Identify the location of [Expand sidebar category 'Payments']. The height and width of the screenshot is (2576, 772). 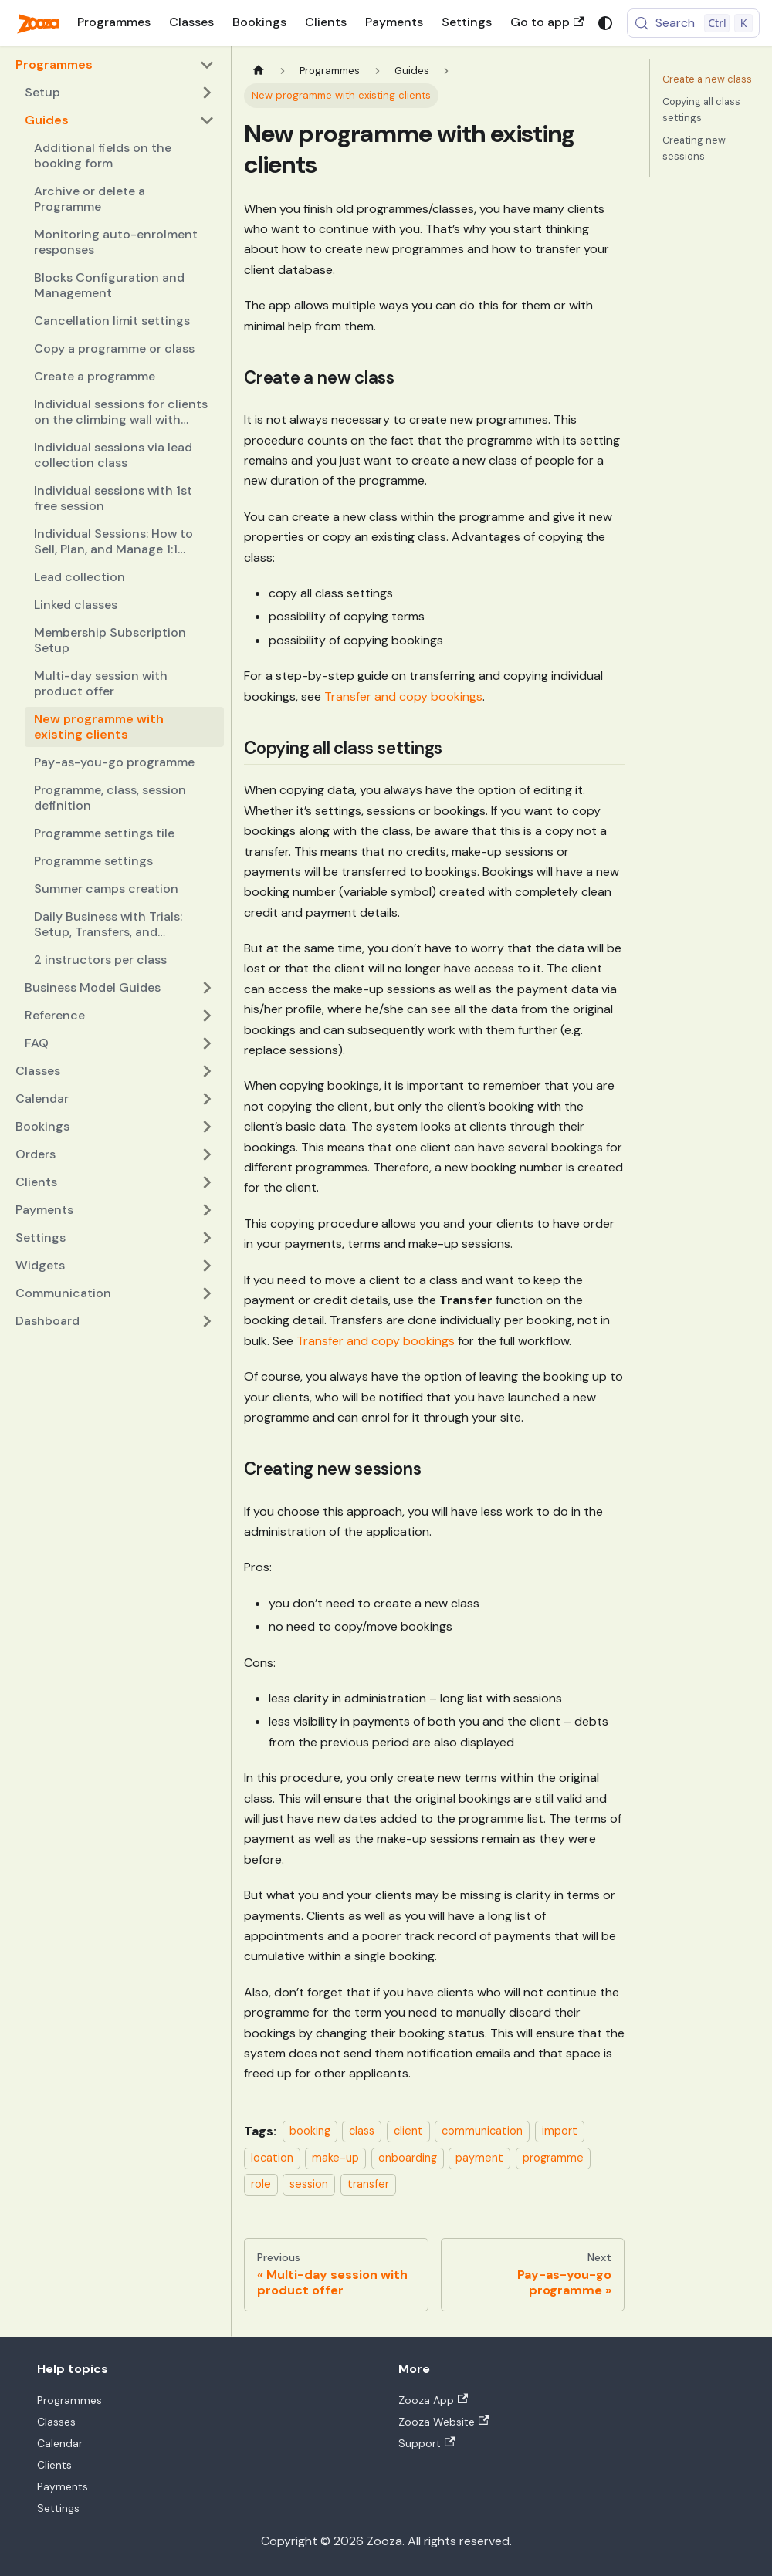
(207, 1210).